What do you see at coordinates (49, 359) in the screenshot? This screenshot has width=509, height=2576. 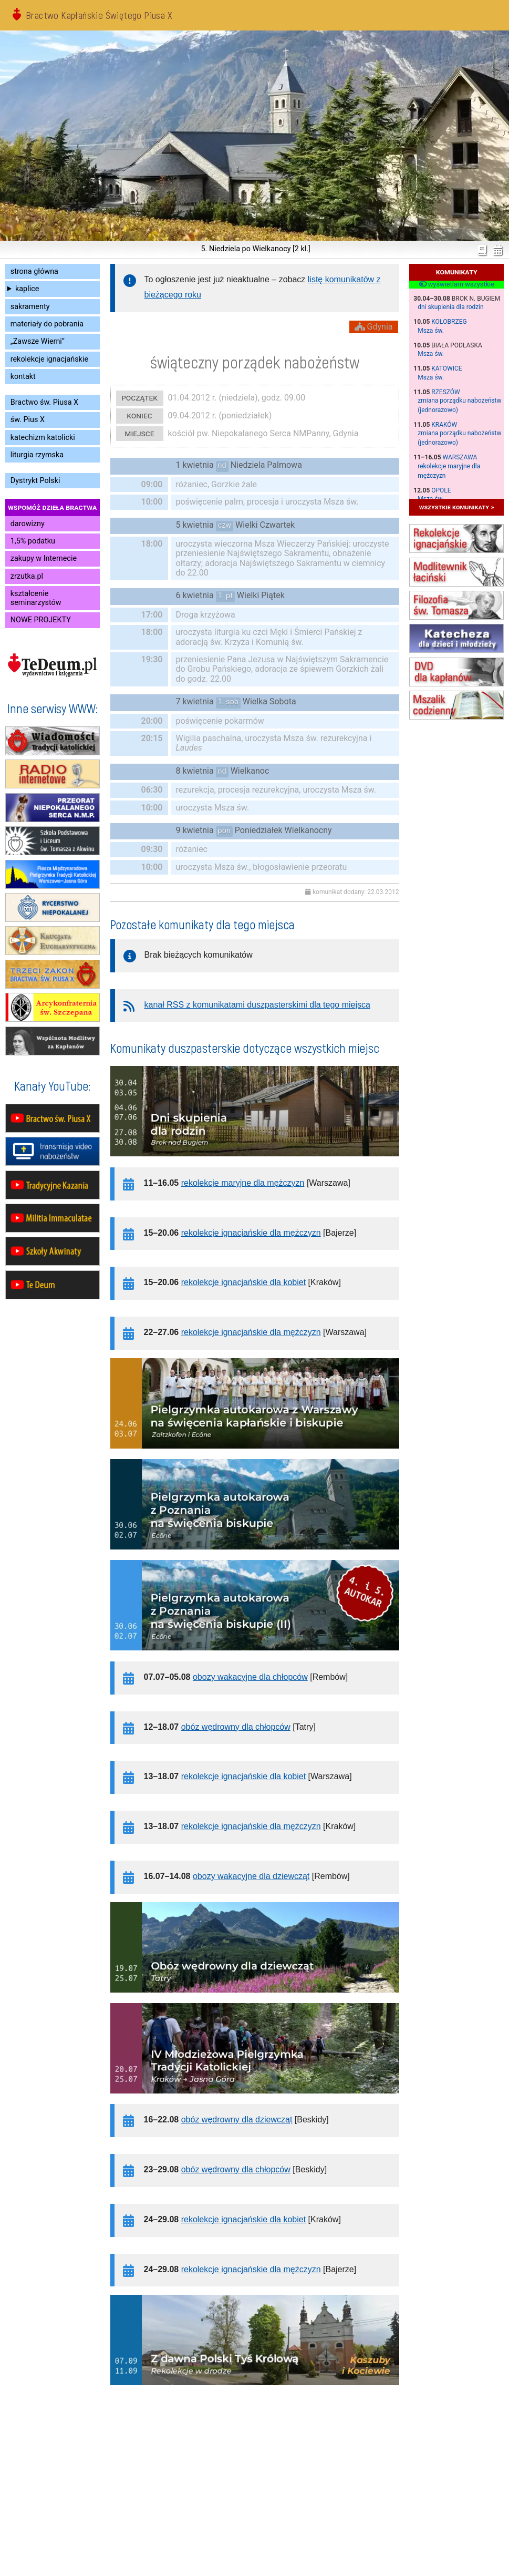 I see `rekolekcje ignacjańskie` at bounding box center [49, 359].